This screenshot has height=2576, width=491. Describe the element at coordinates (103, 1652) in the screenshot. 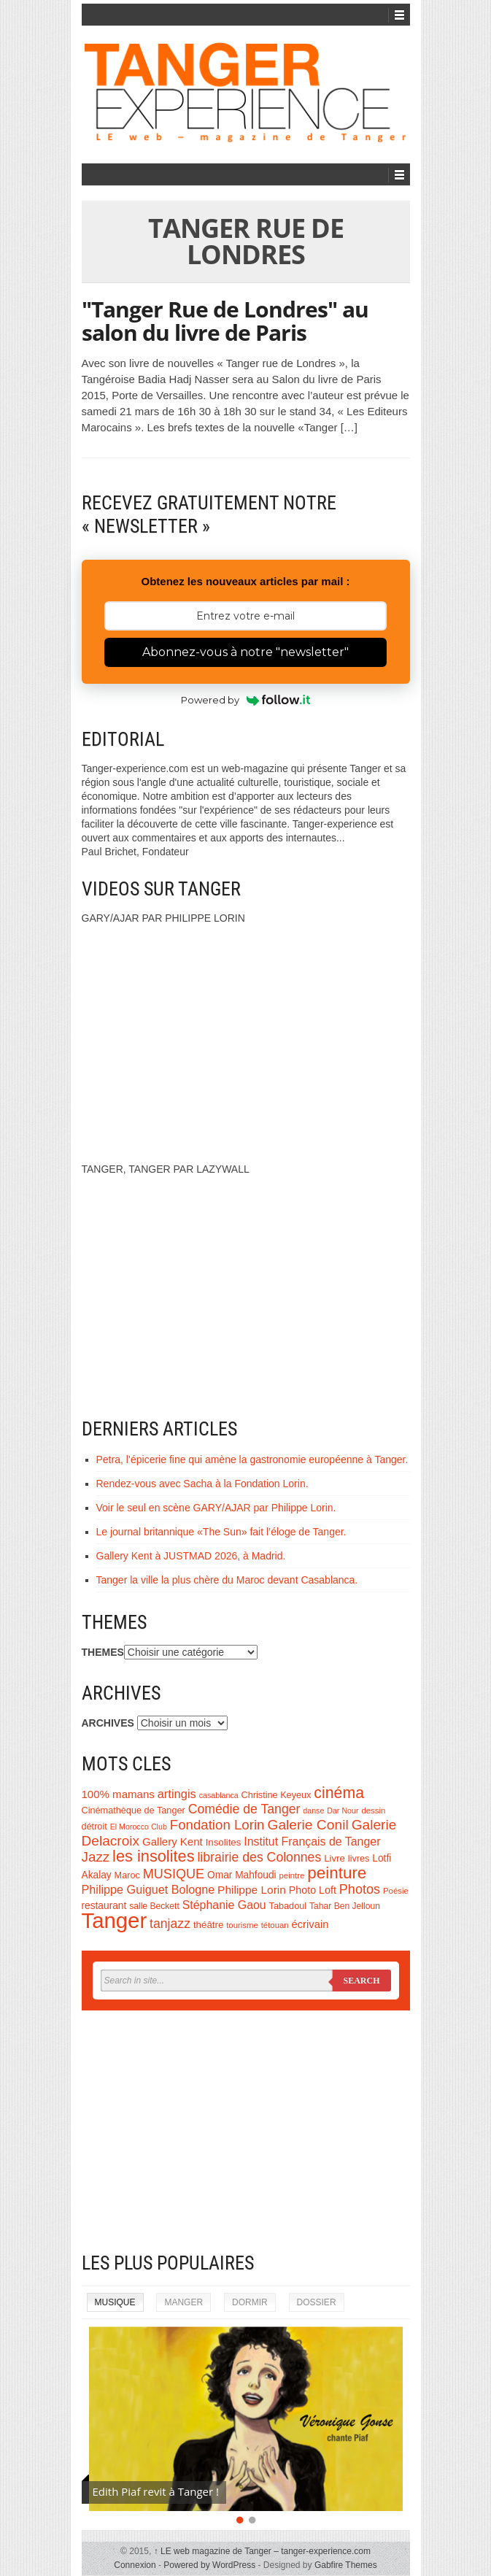

I see `THEMES` at that location.